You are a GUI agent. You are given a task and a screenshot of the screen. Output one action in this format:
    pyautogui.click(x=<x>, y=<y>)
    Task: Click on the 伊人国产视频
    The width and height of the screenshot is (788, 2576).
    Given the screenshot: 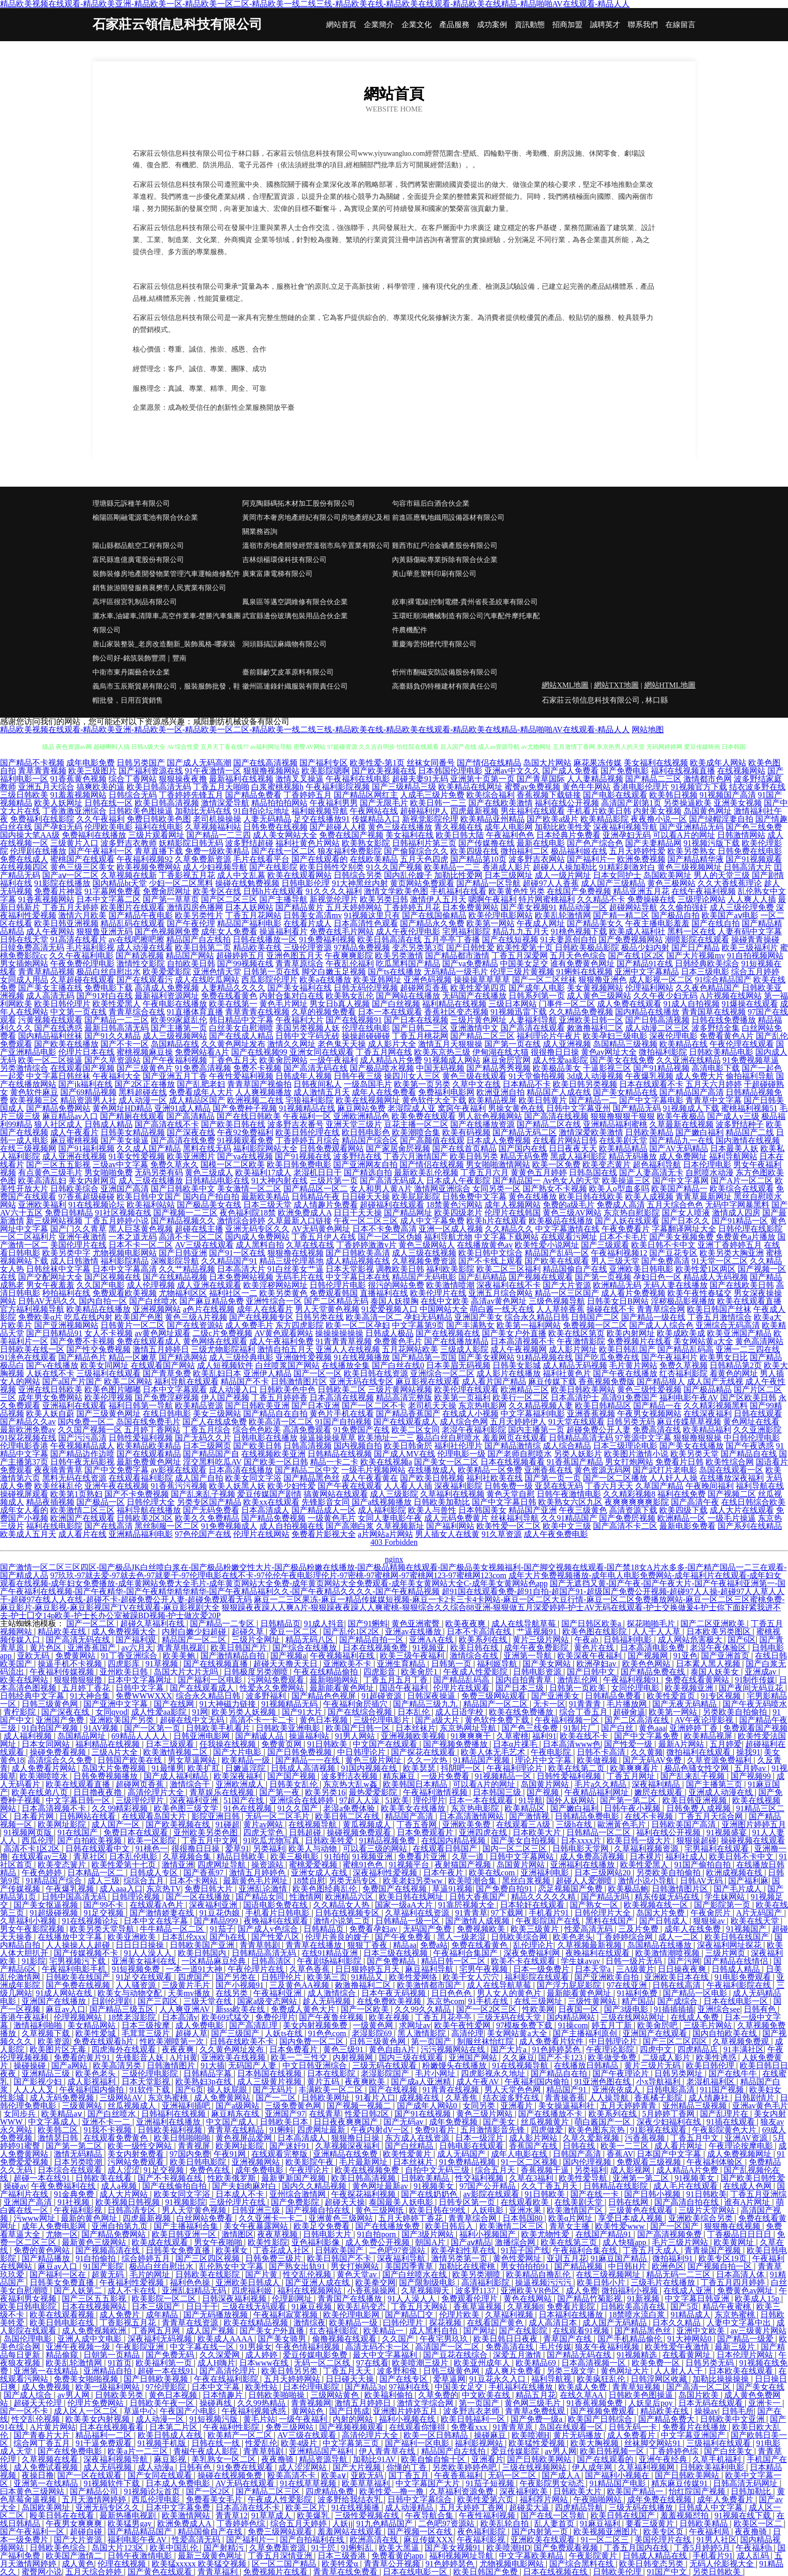 What is the action you would take?
    pyautogui.click(x=225, y=1397)
    